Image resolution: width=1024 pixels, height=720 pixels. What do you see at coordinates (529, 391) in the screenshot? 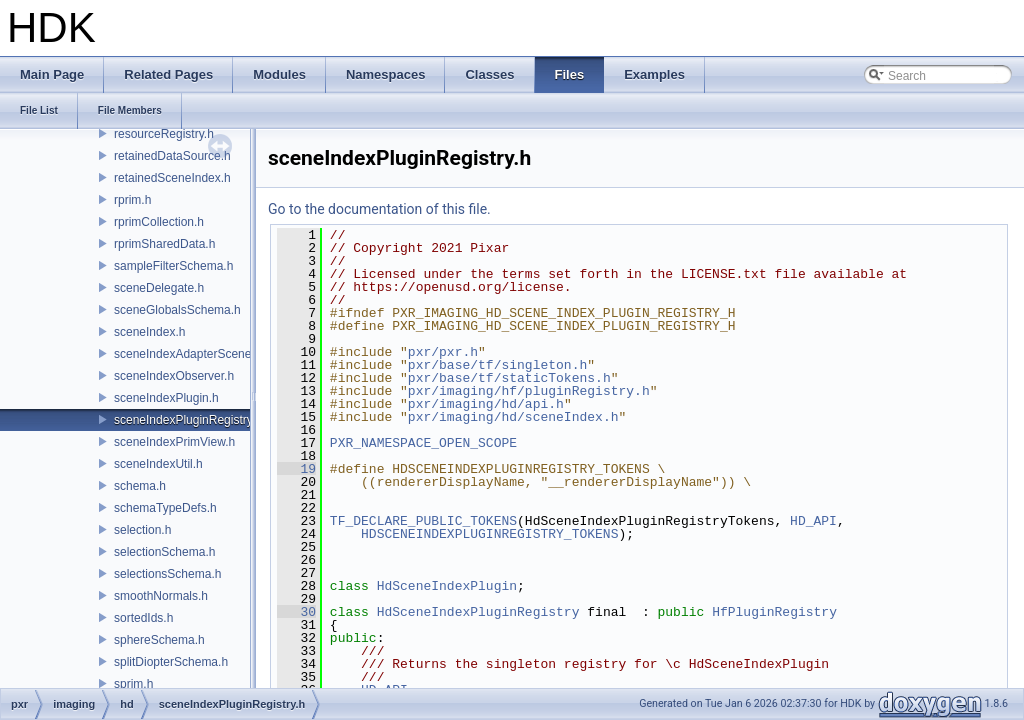
I see `pxr/imaging/hf/pluginRegistry.h` at bounding box center [529, 391].